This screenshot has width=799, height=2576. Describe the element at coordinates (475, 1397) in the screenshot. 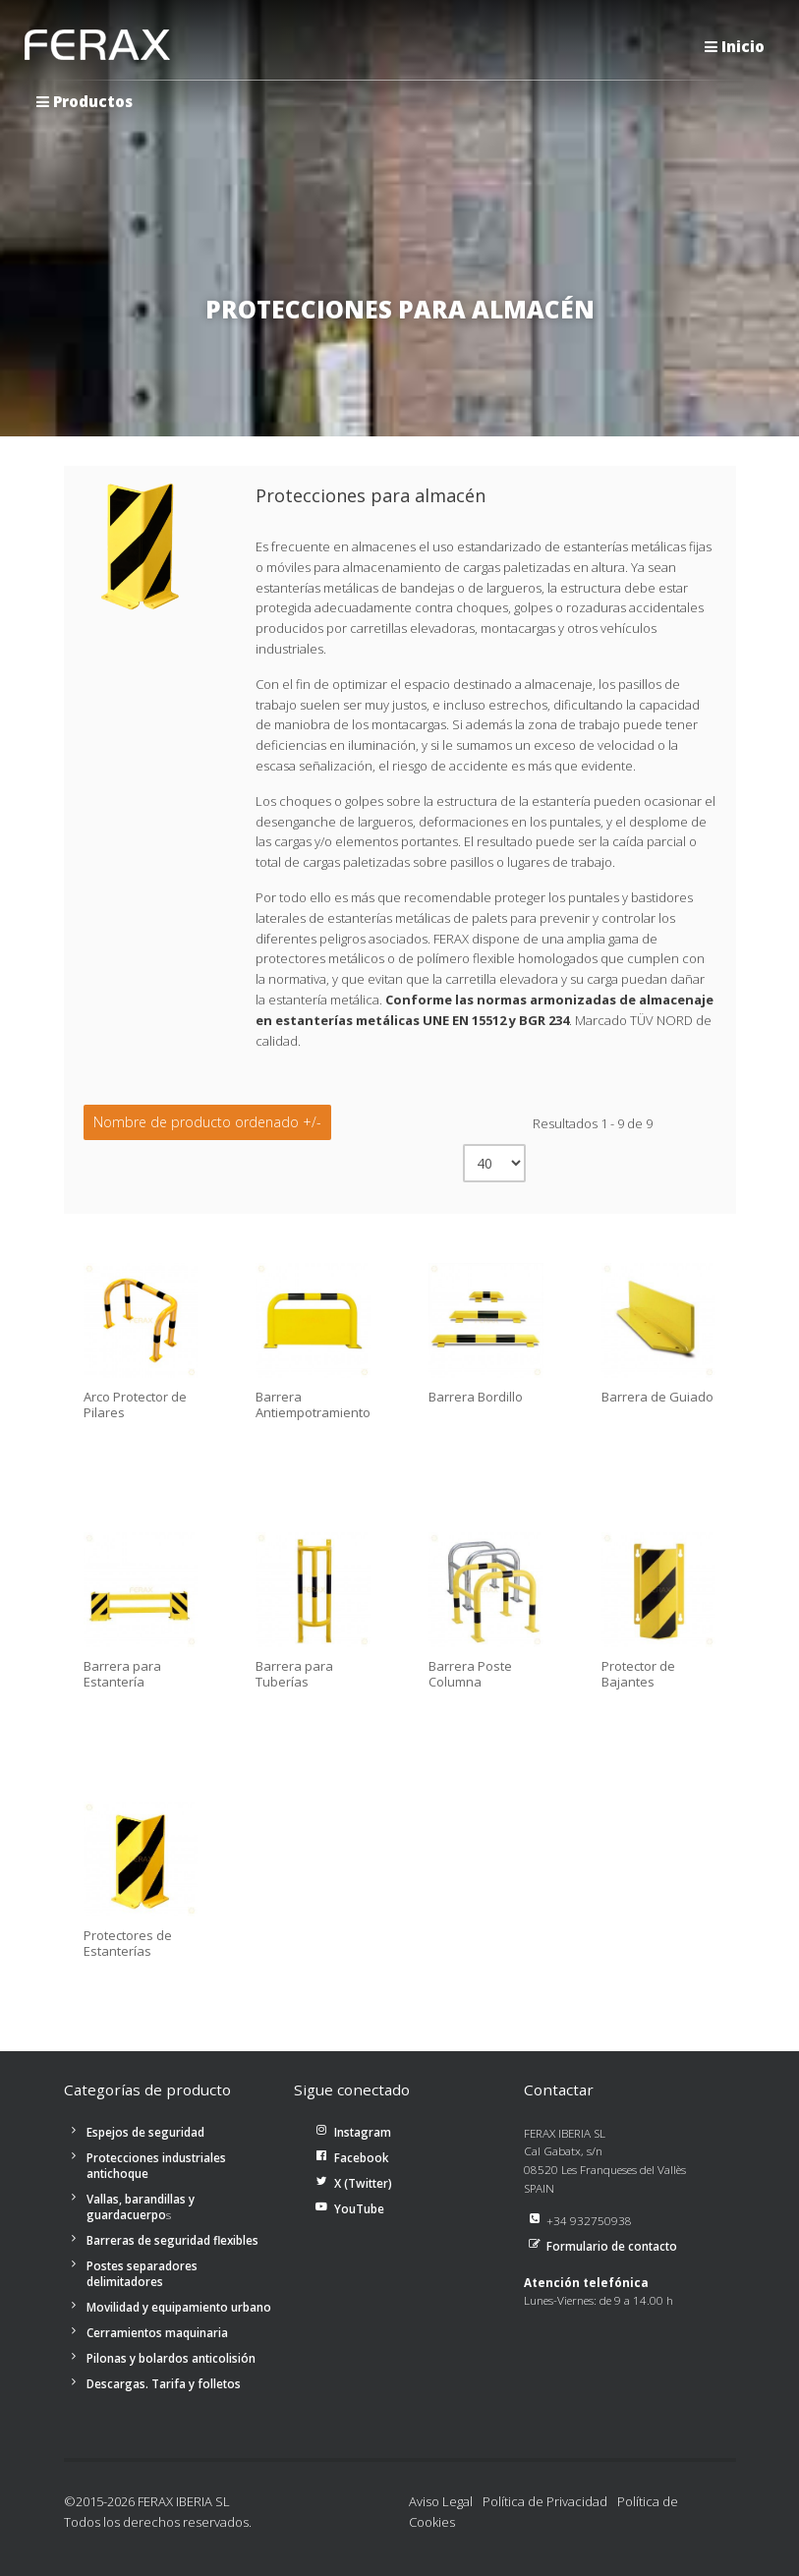

I see `Barrera Bordillo` at that location.